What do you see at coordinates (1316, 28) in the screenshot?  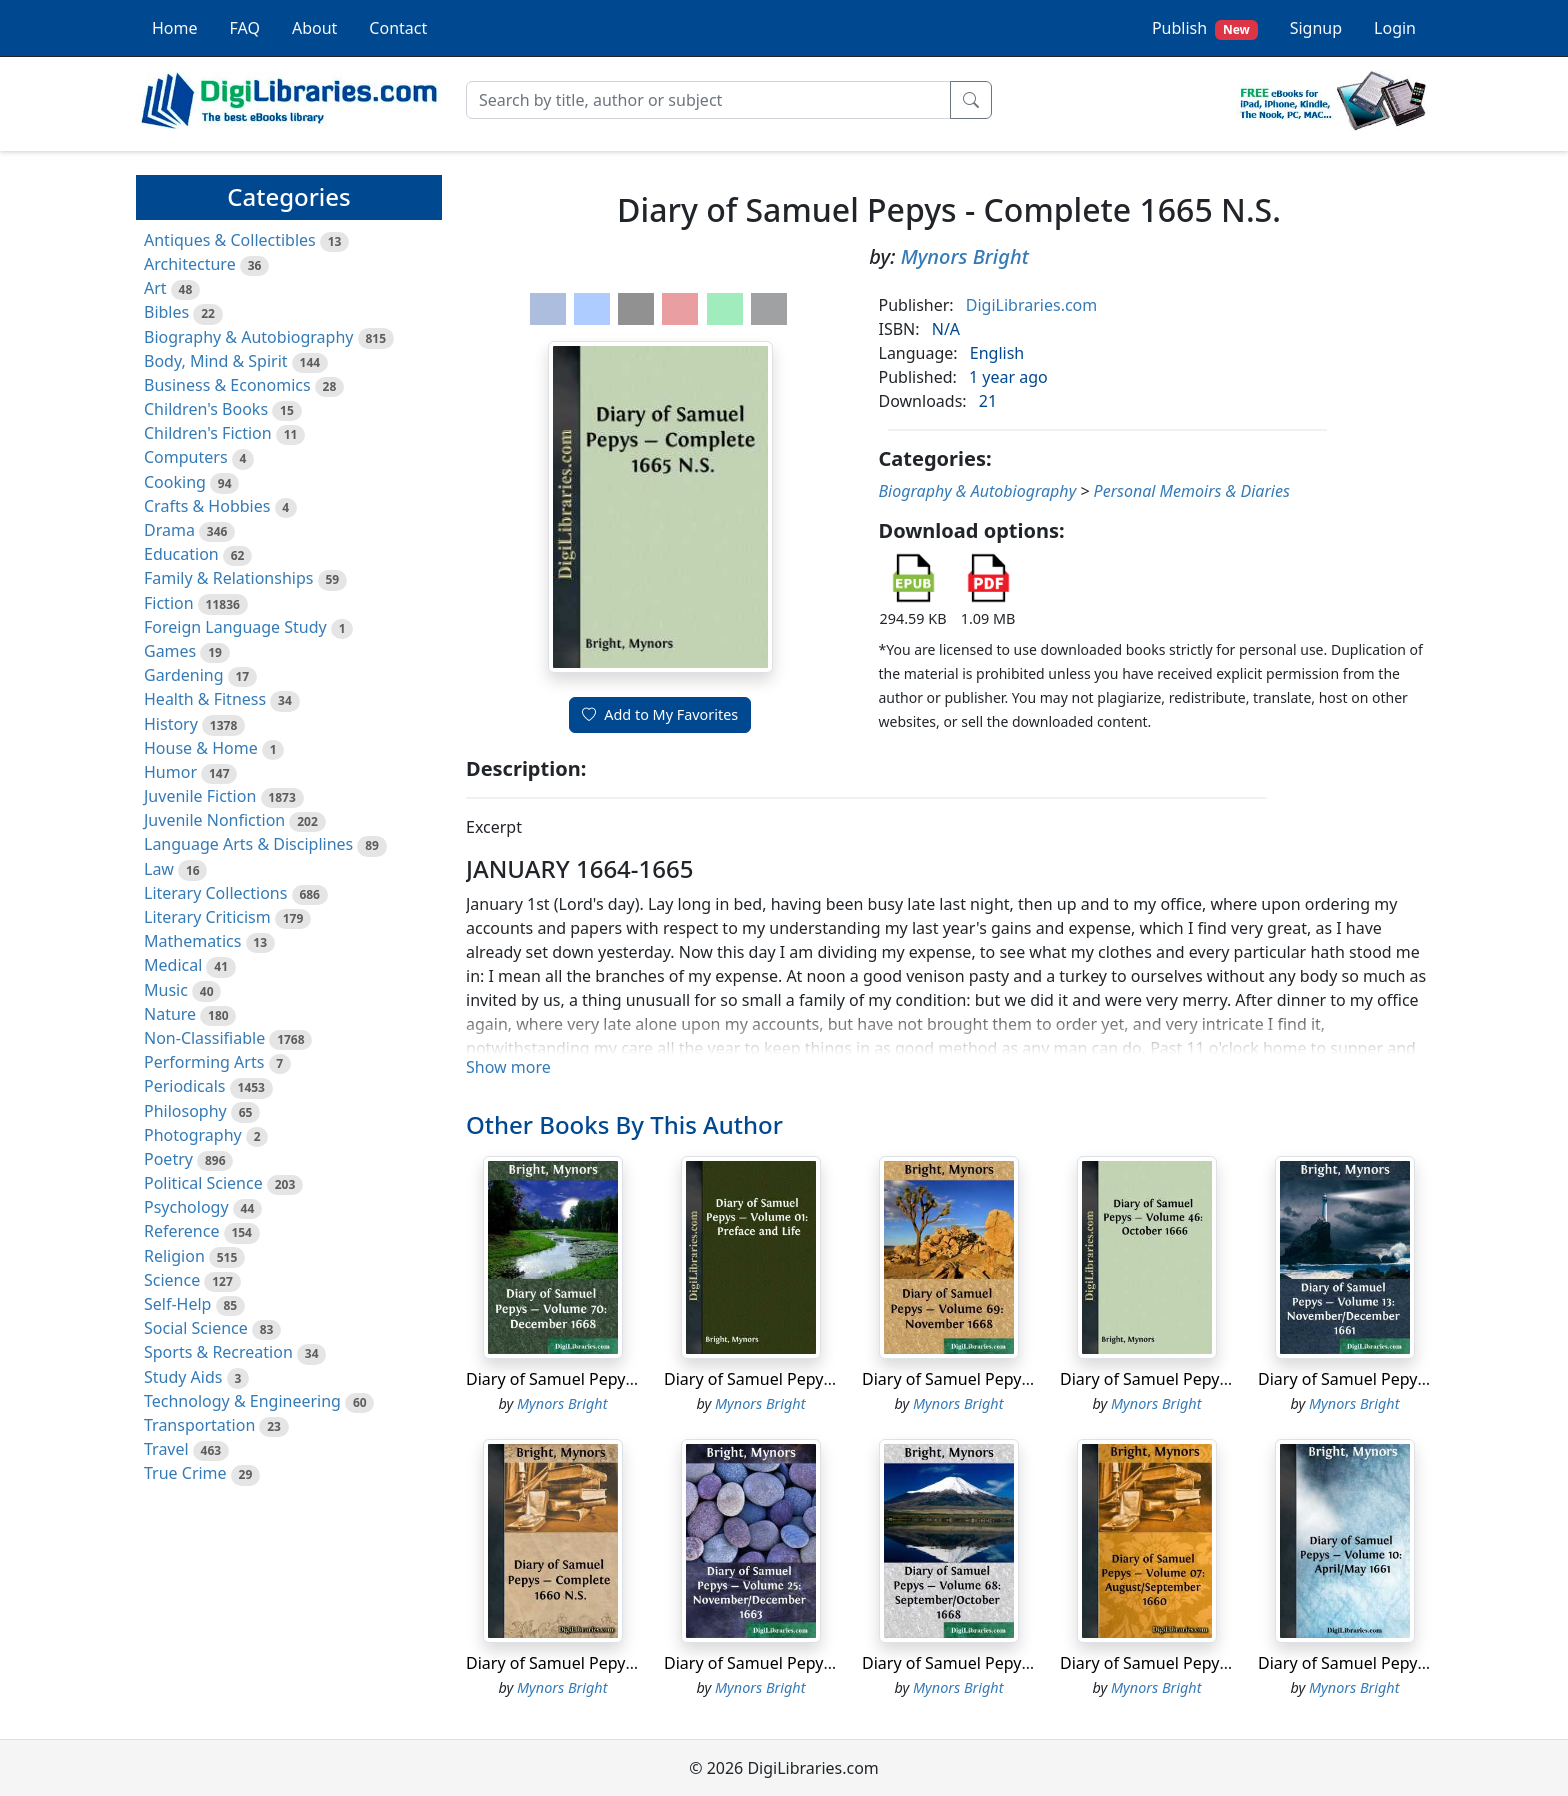 I see `Signup` at bounding box center [1316, 28].